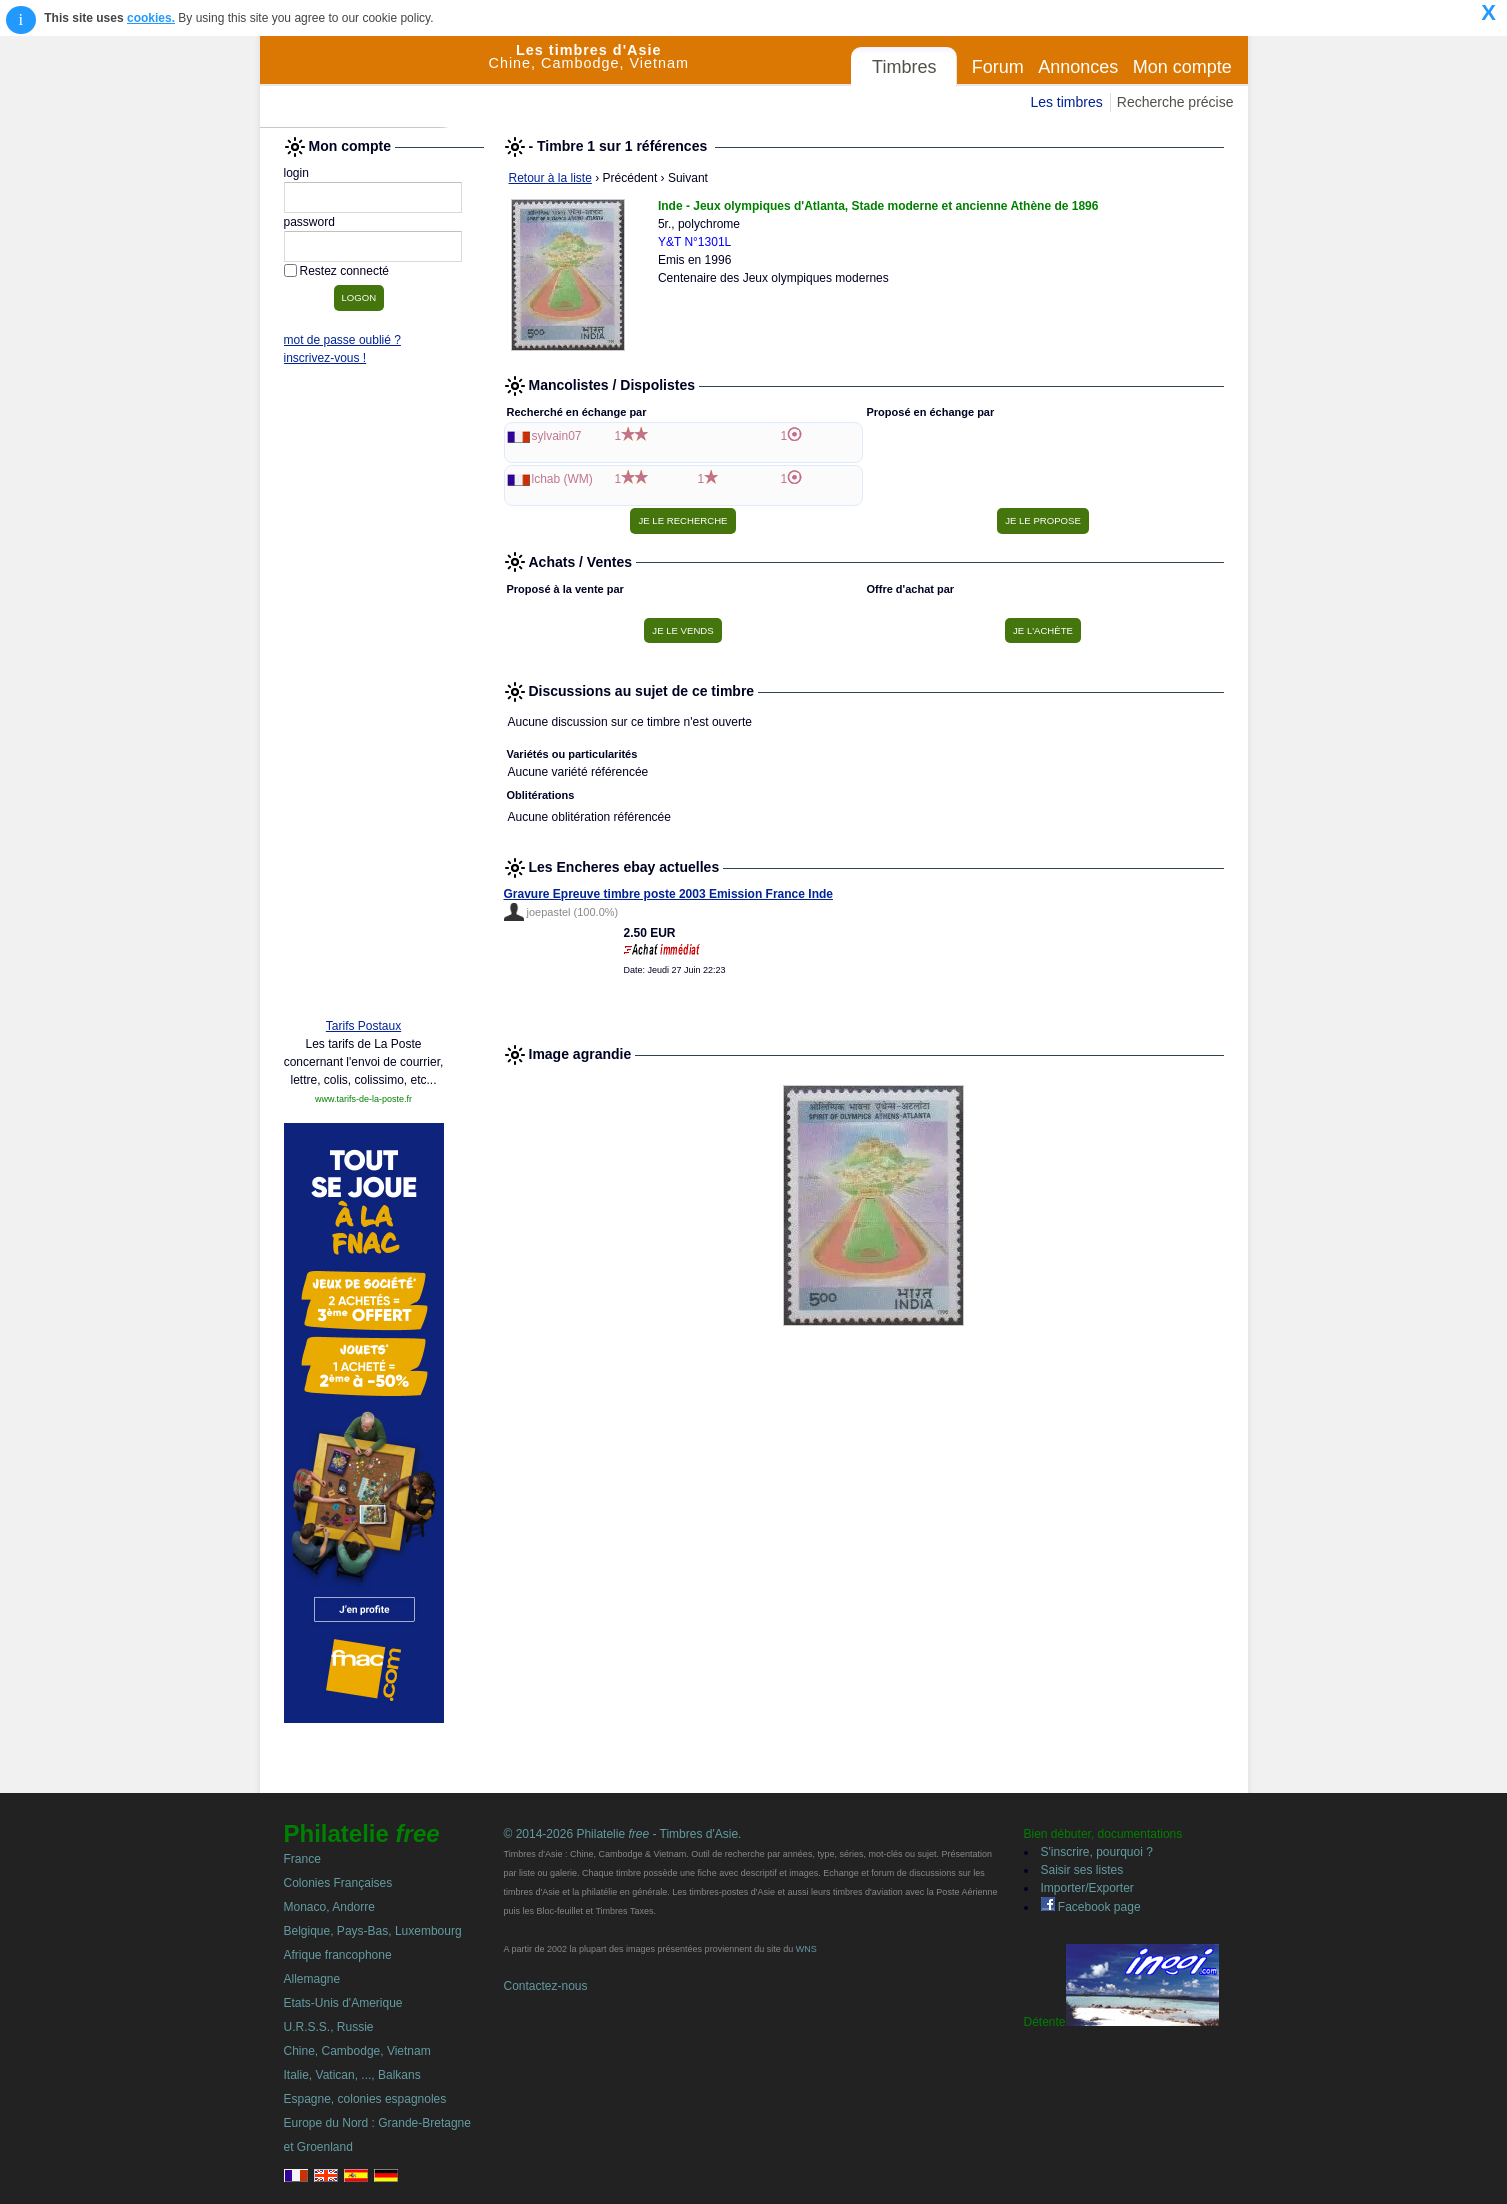 The height and width of the screenshot is (2204, 1507). What do you see at coordinates (998, 67) in the screenshot?
I see `Forum` at bounding box center [998, 67].